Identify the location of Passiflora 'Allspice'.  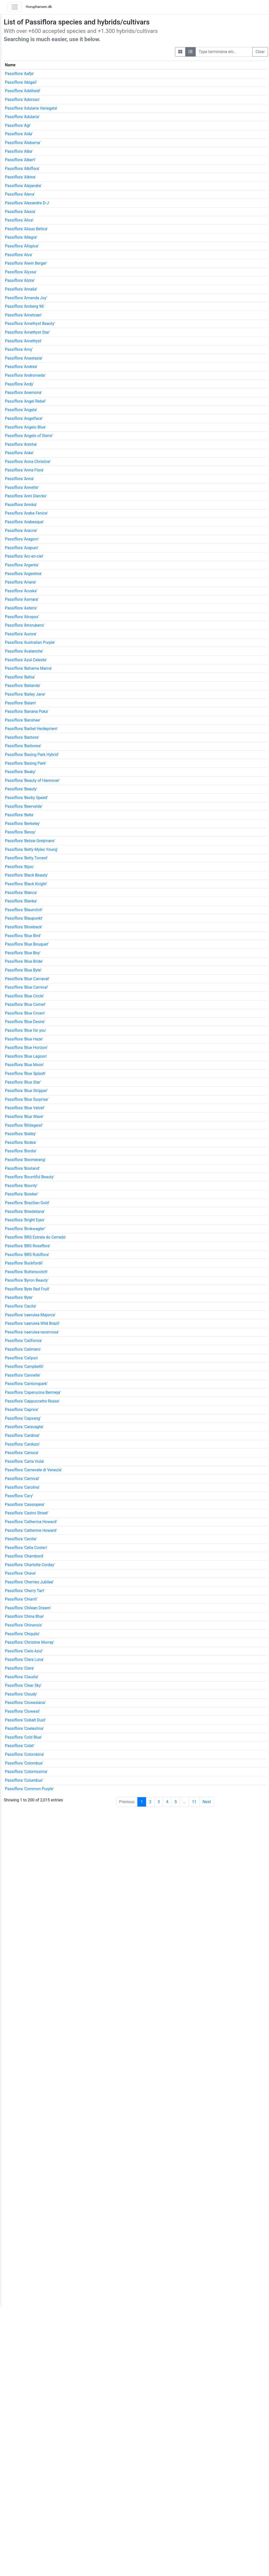
(22, 311).